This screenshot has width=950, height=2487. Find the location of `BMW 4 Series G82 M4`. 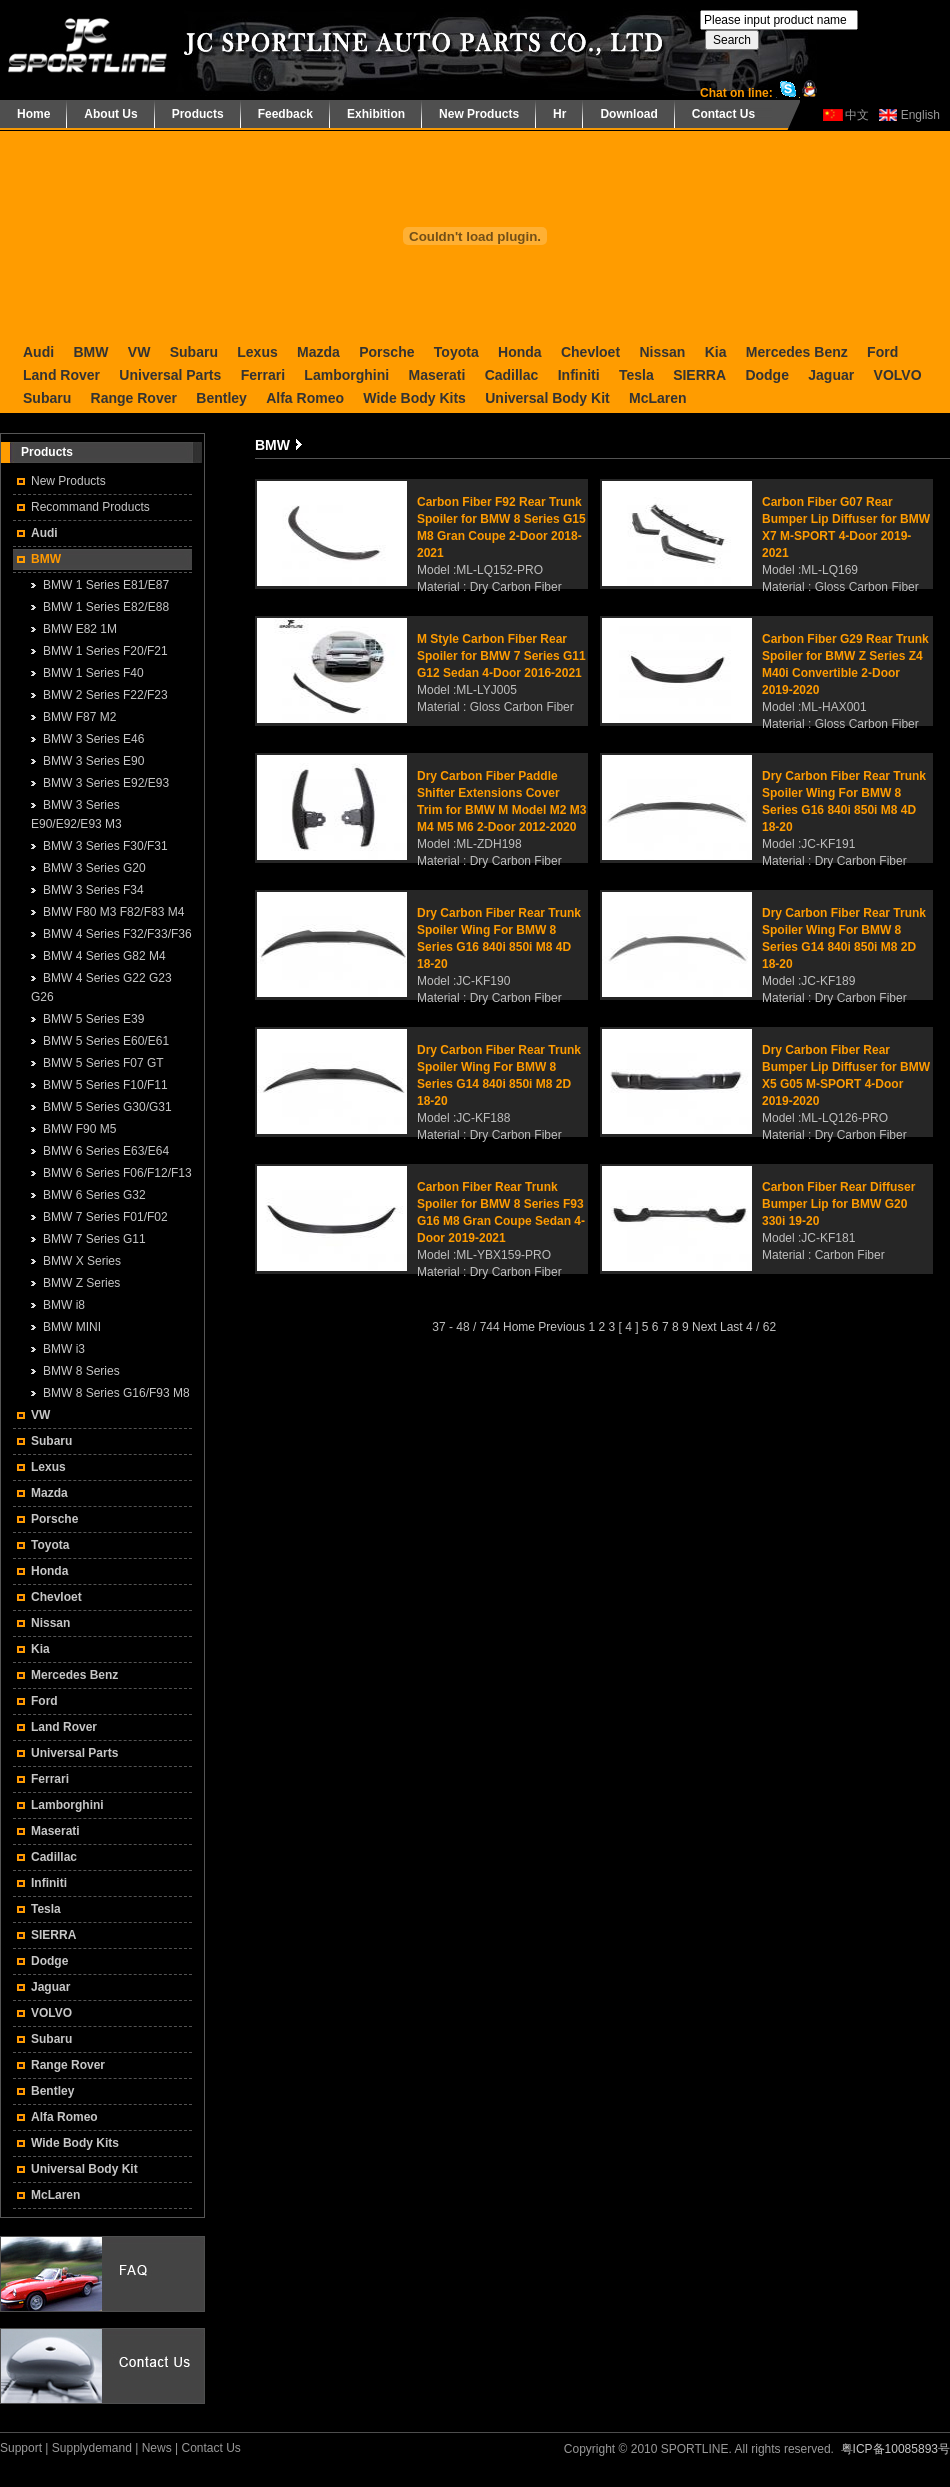

BMW 4 Series G82 M4 is located at coordinates (104, 956).